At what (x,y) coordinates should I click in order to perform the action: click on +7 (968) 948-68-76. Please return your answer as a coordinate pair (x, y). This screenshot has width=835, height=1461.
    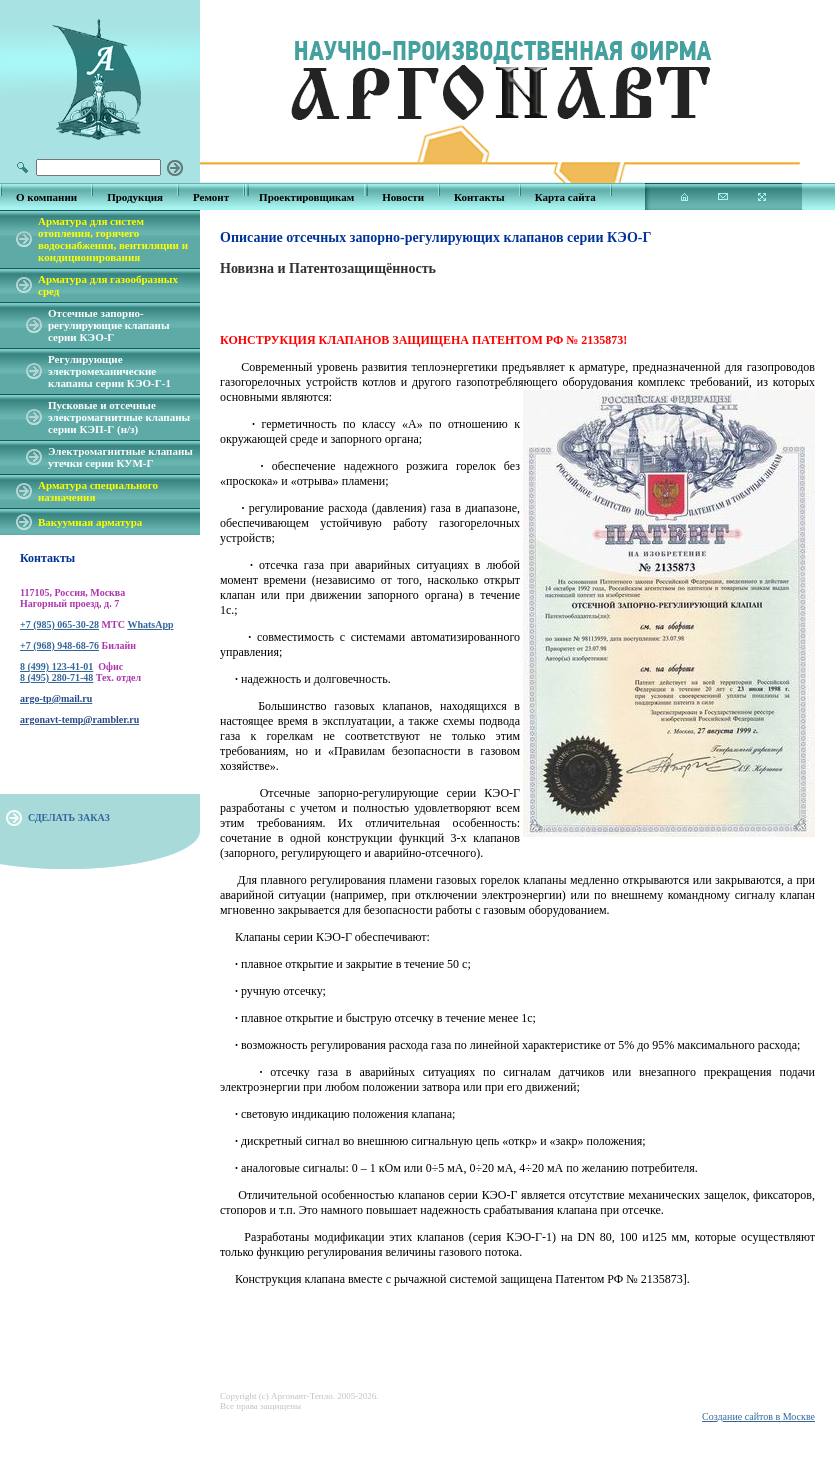
    Looking at the image, I should click on (59, 645).